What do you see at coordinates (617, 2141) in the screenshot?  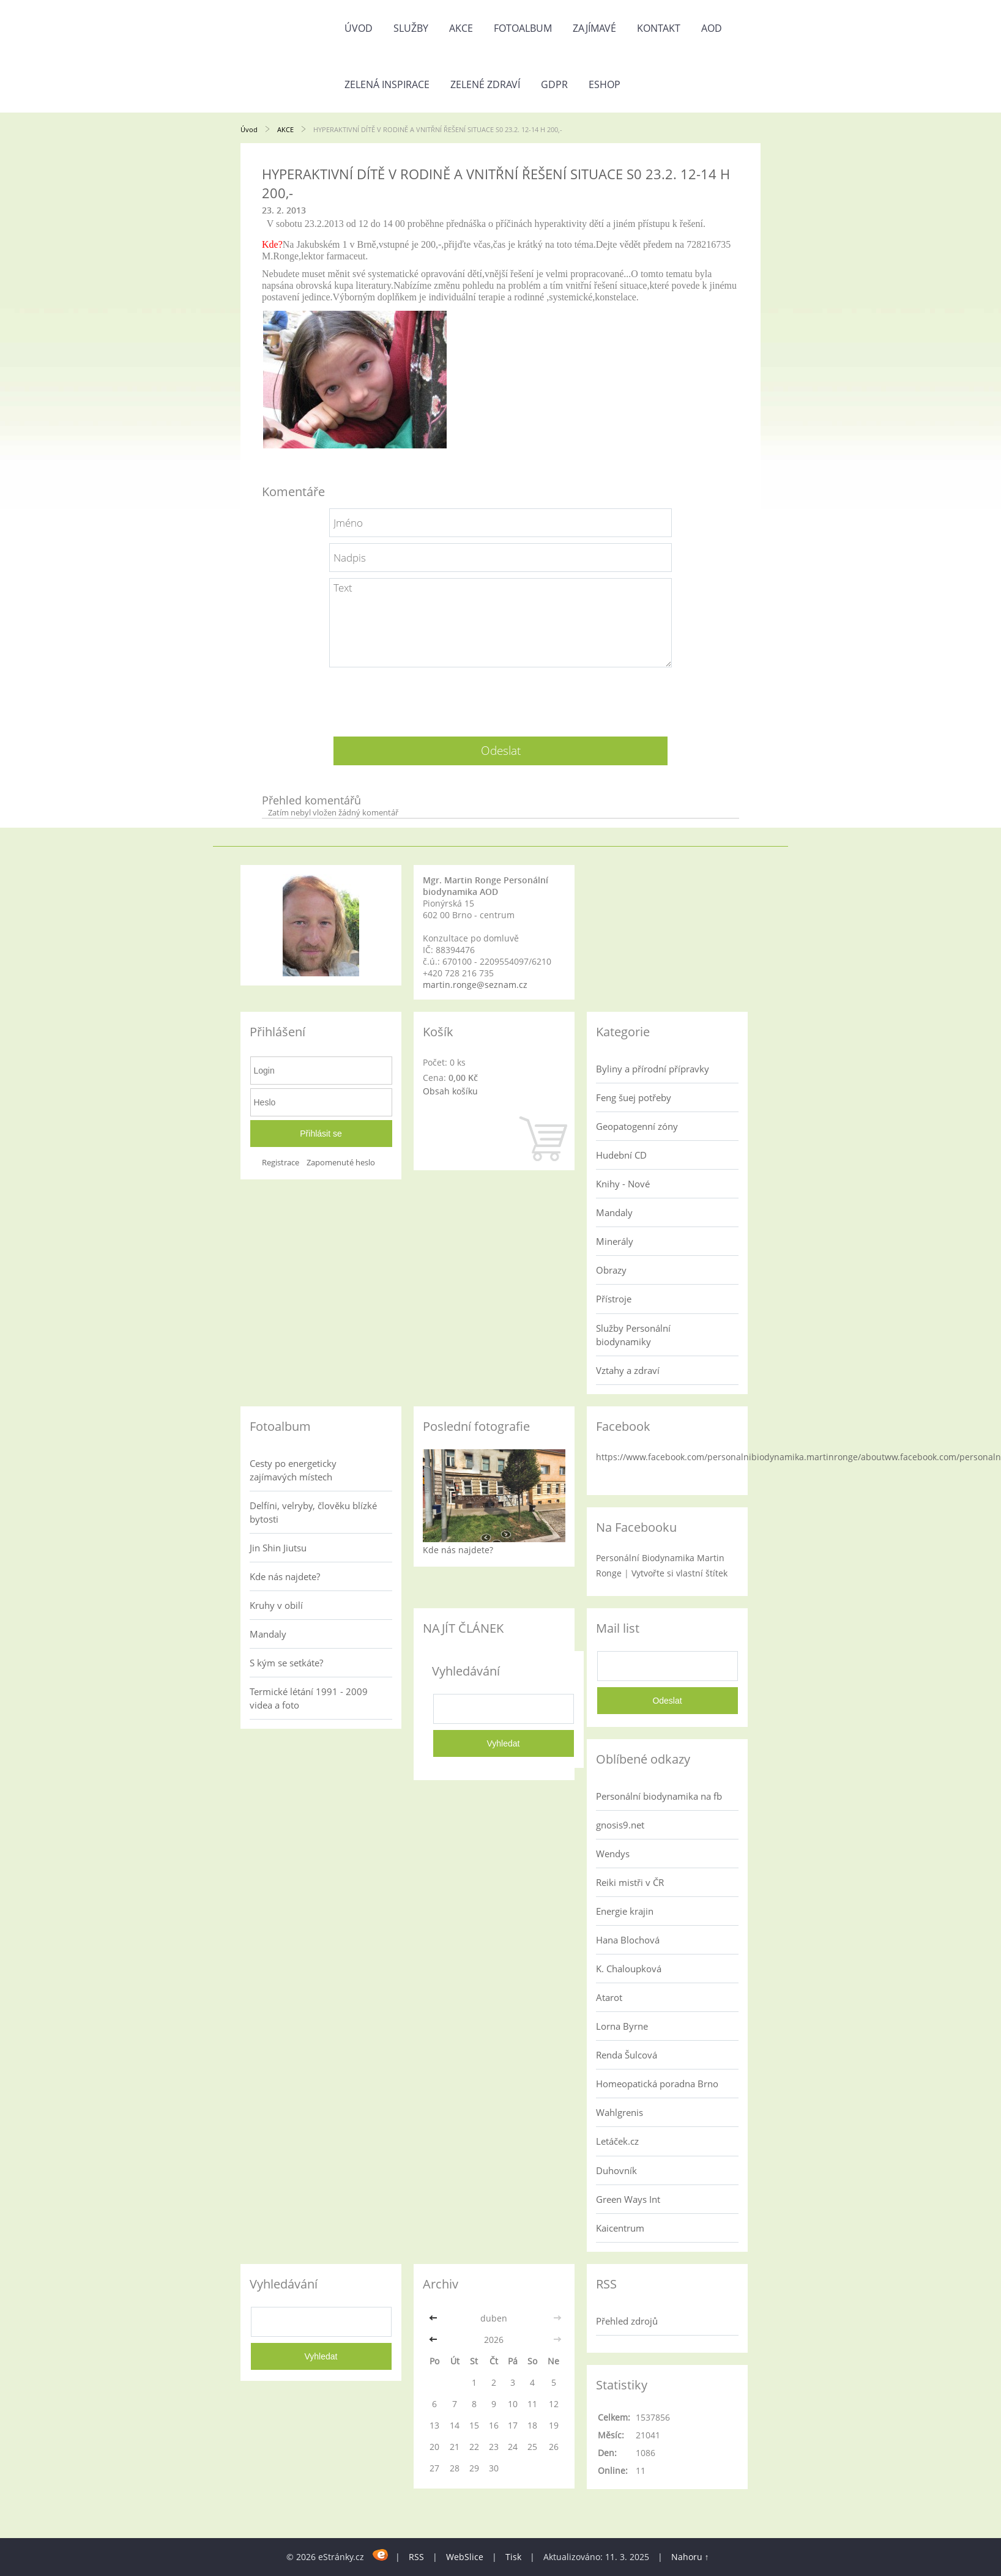 I see `Letáček.cz` at bounding box center [617, 2141].